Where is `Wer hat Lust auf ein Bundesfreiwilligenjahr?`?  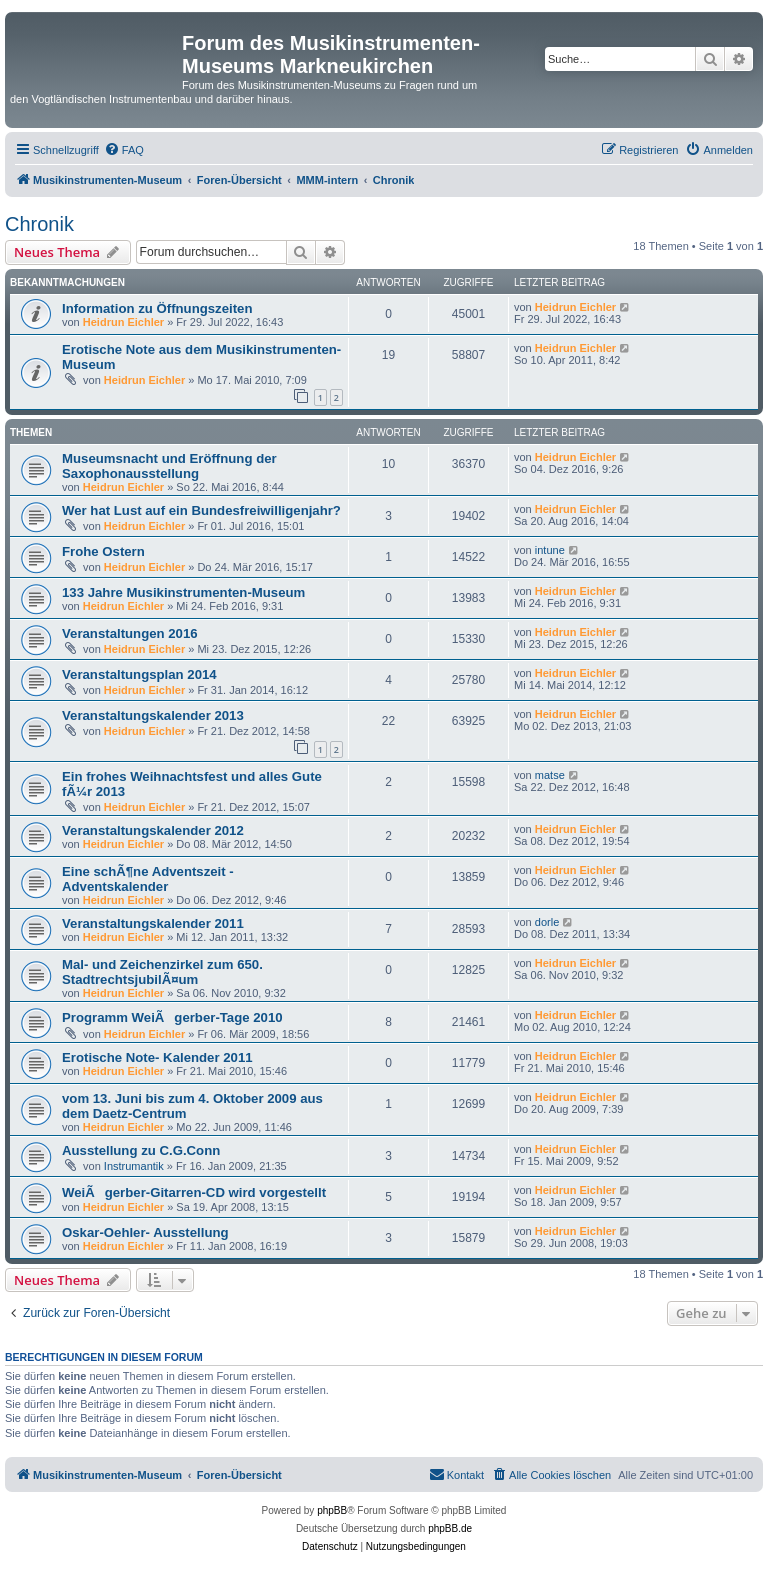
Wer hat Lust auf ein Bundesfreiwilligenjahr? is located at coordinates (201, 510).